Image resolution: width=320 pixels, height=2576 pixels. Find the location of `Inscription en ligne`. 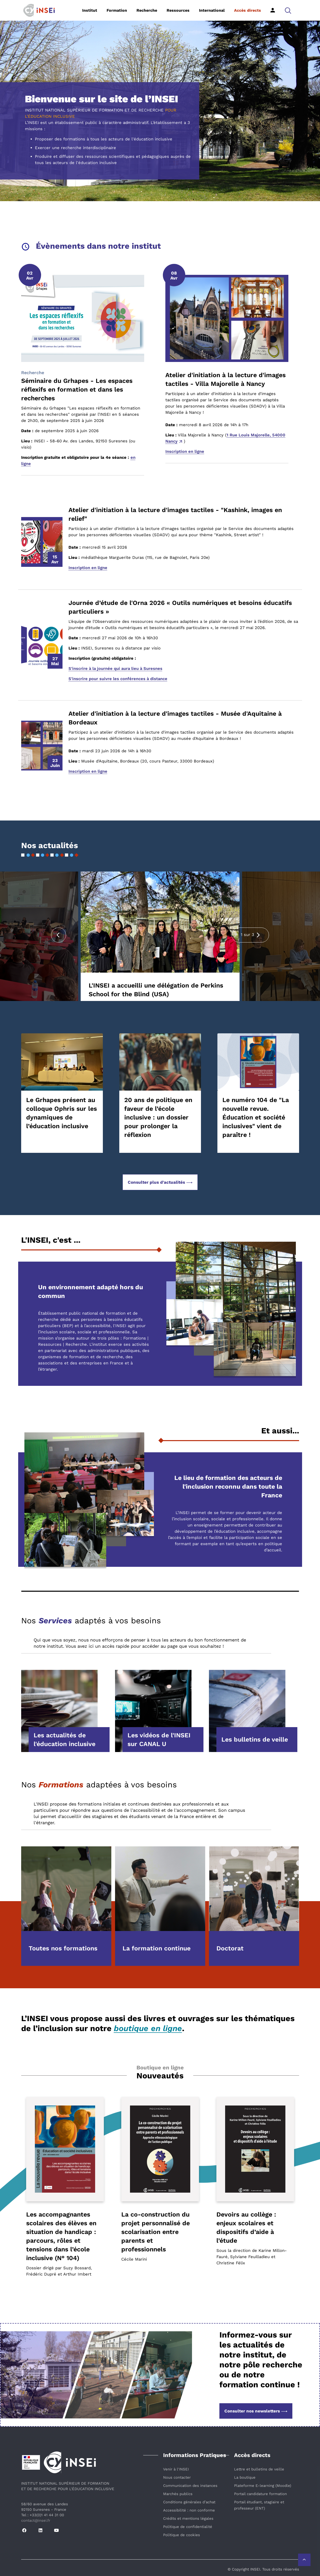

Inscription en ligne is located at coordinates (184, 451).